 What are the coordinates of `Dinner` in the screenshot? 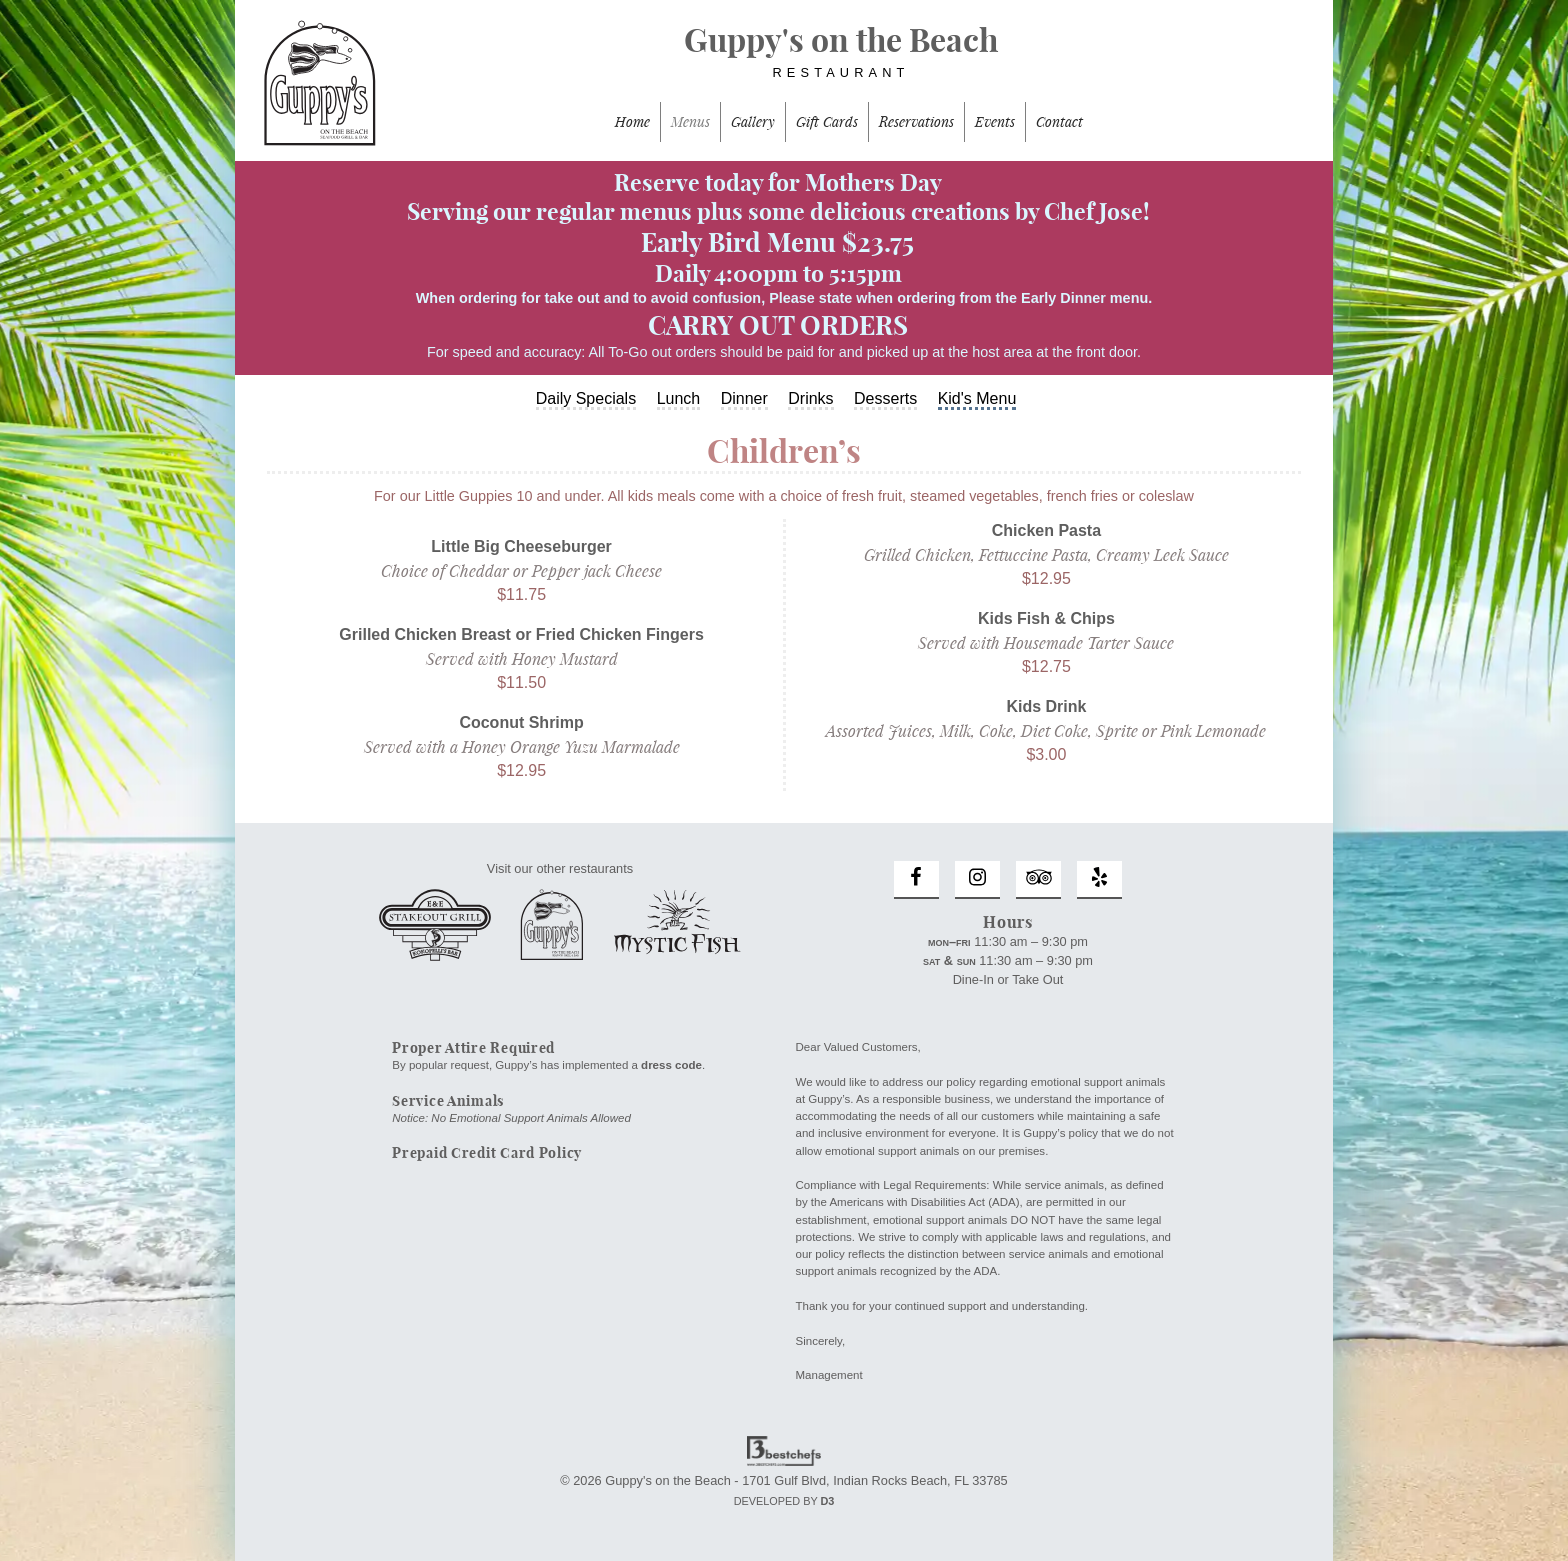 It's located at (744, 398).